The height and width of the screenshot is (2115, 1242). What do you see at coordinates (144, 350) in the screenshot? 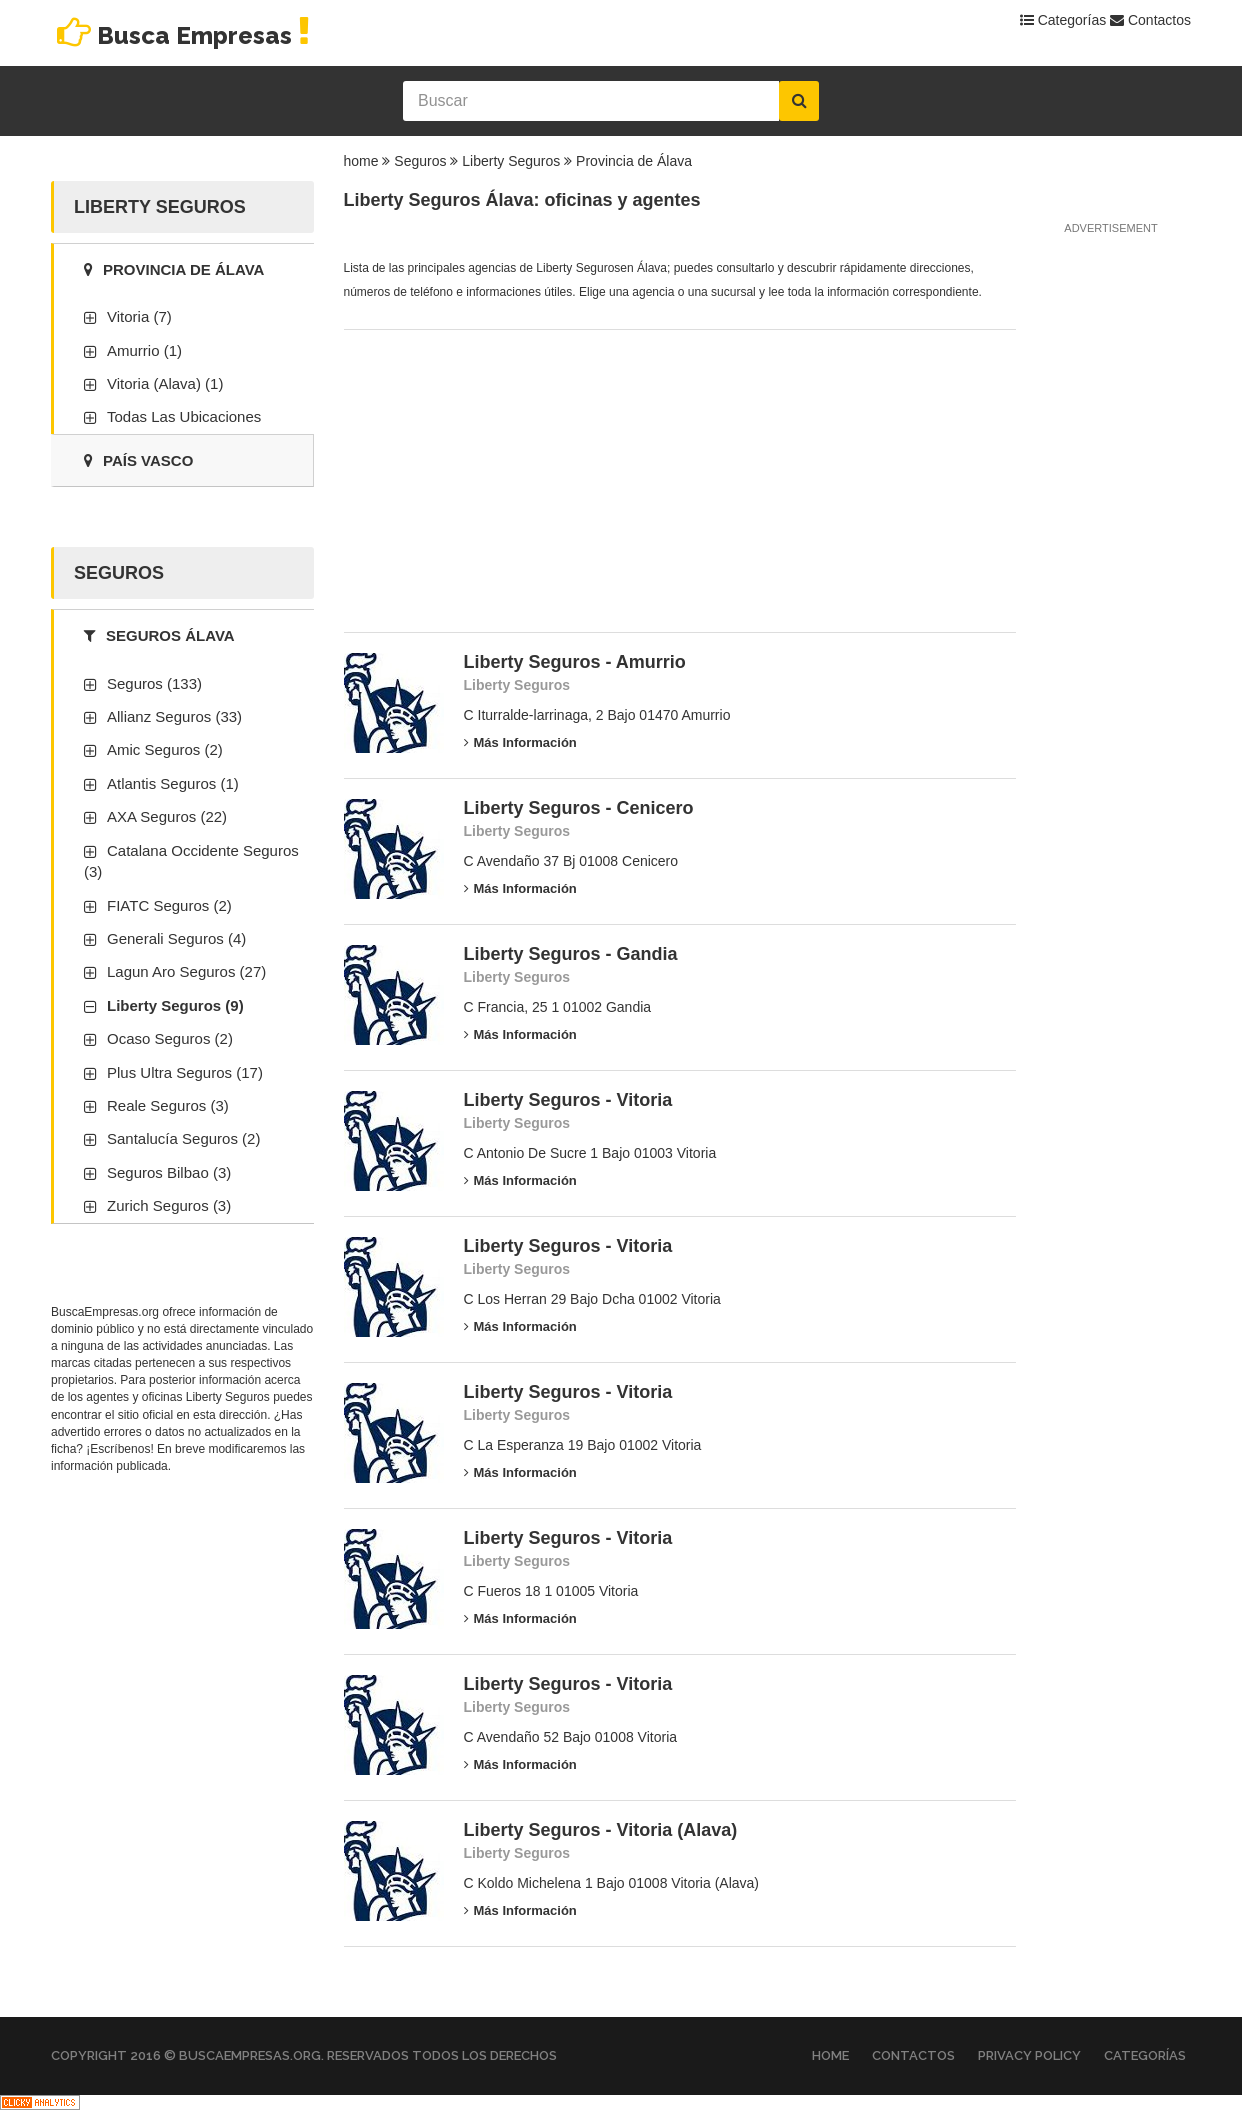
I see `Amurrio (1)` at bounding box center [144, 350].